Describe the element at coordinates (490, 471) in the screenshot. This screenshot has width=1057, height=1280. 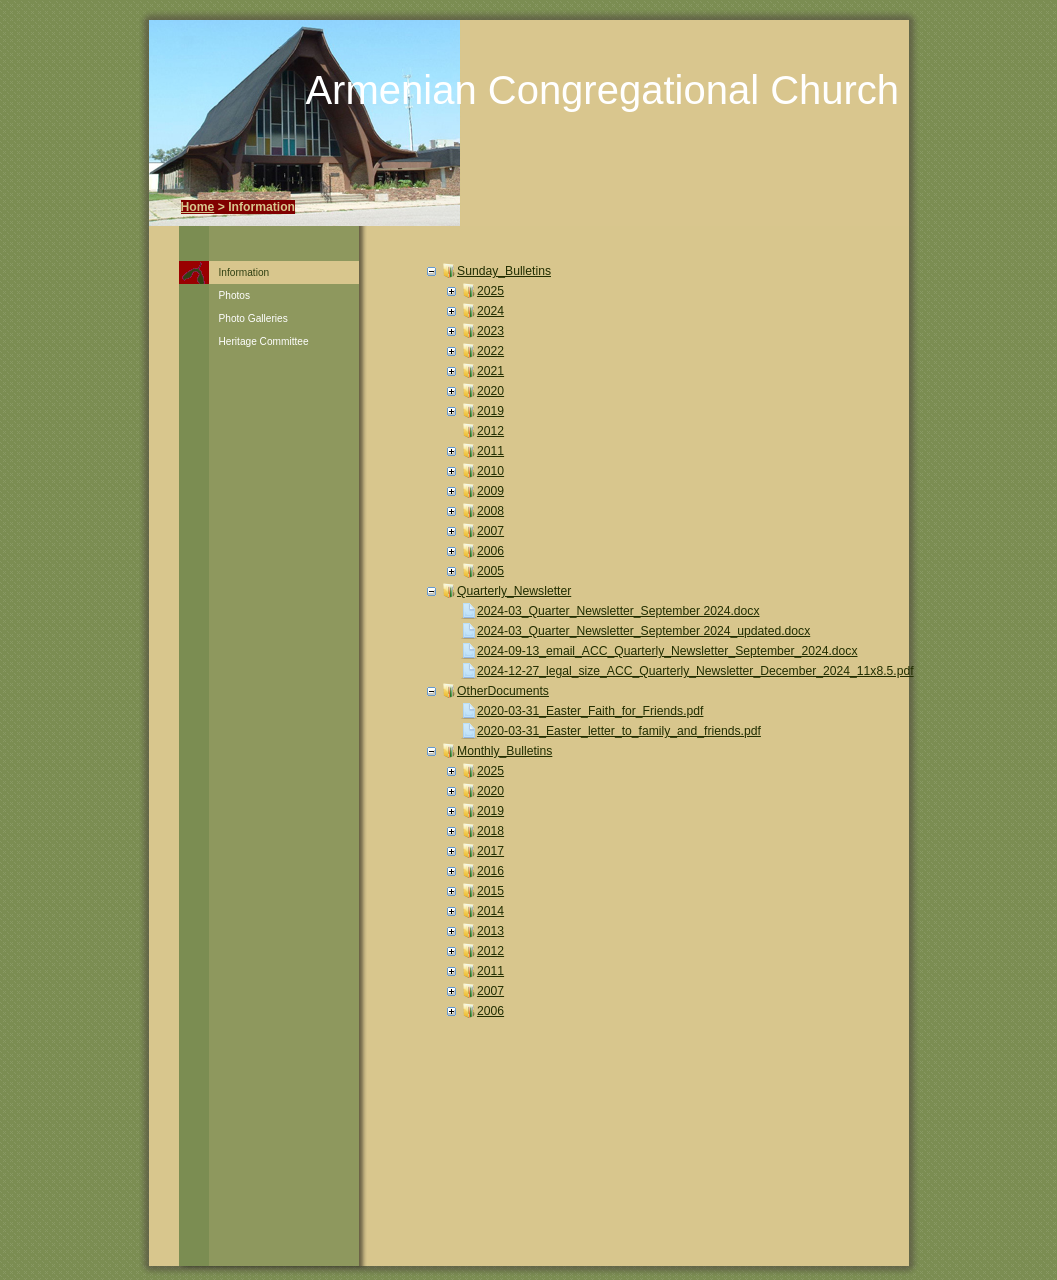
I see `2010` at that location.